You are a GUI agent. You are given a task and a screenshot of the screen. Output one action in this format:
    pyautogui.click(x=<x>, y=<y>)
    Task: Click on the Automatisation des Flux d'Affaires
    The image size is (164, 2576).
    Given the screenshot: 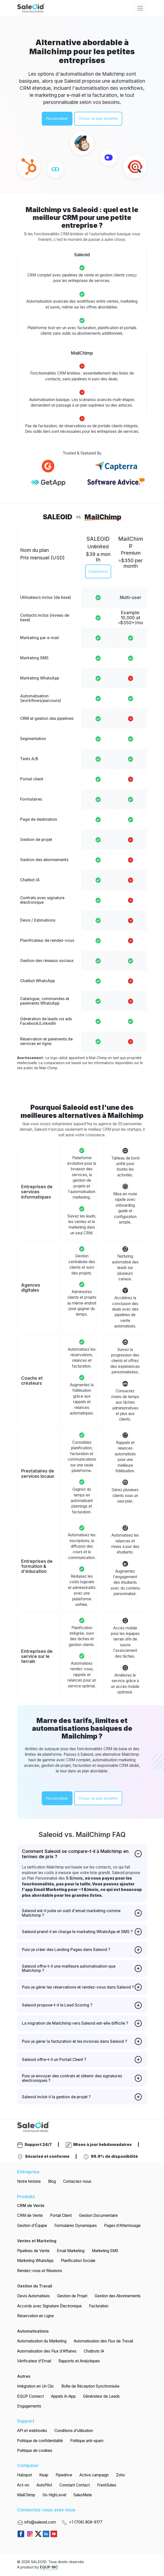 What is the action you would take?
    pyautogui.click(x=46, y=2351)
    